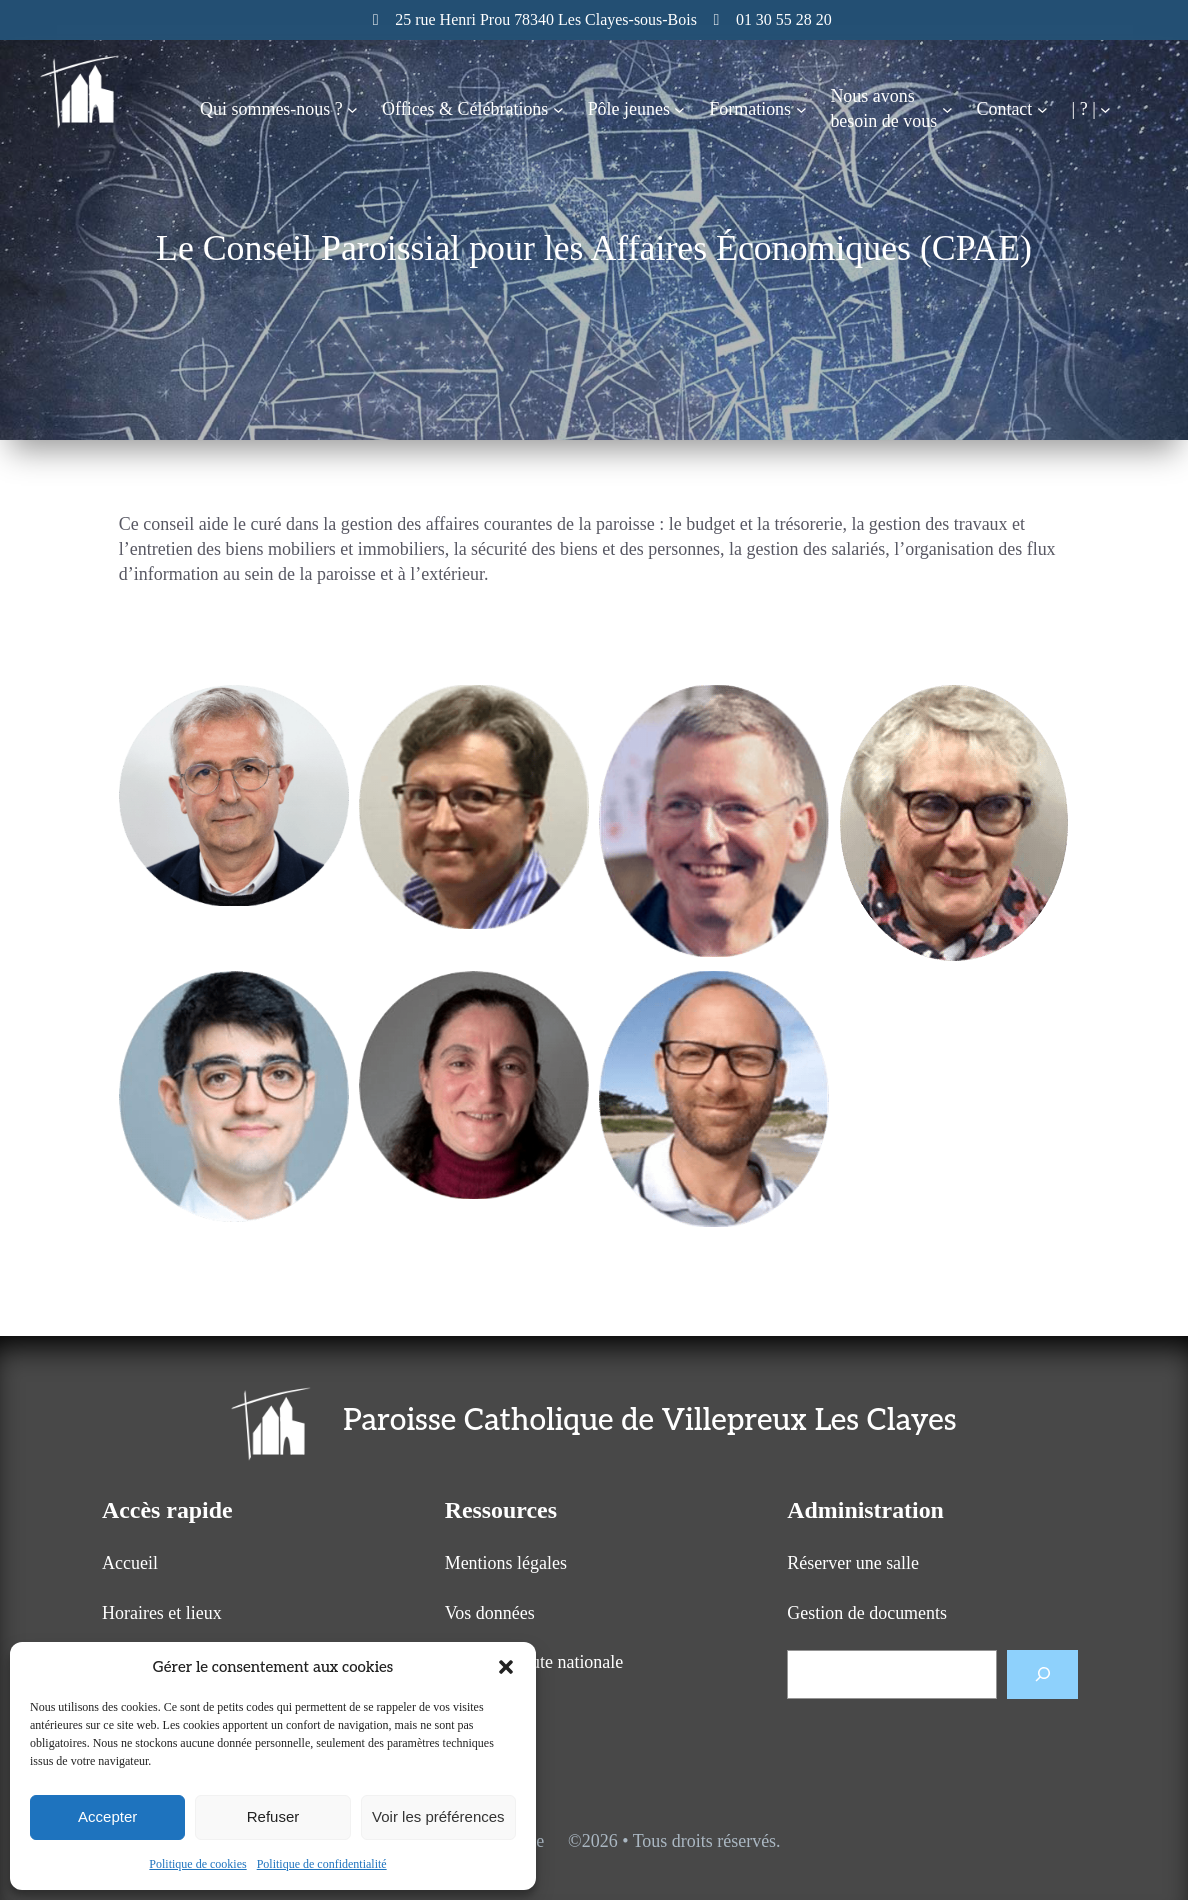 The image size is (1188, 1900). I want to click on [Sous-menu Qui sommes-nous ?], so click(352, 109).